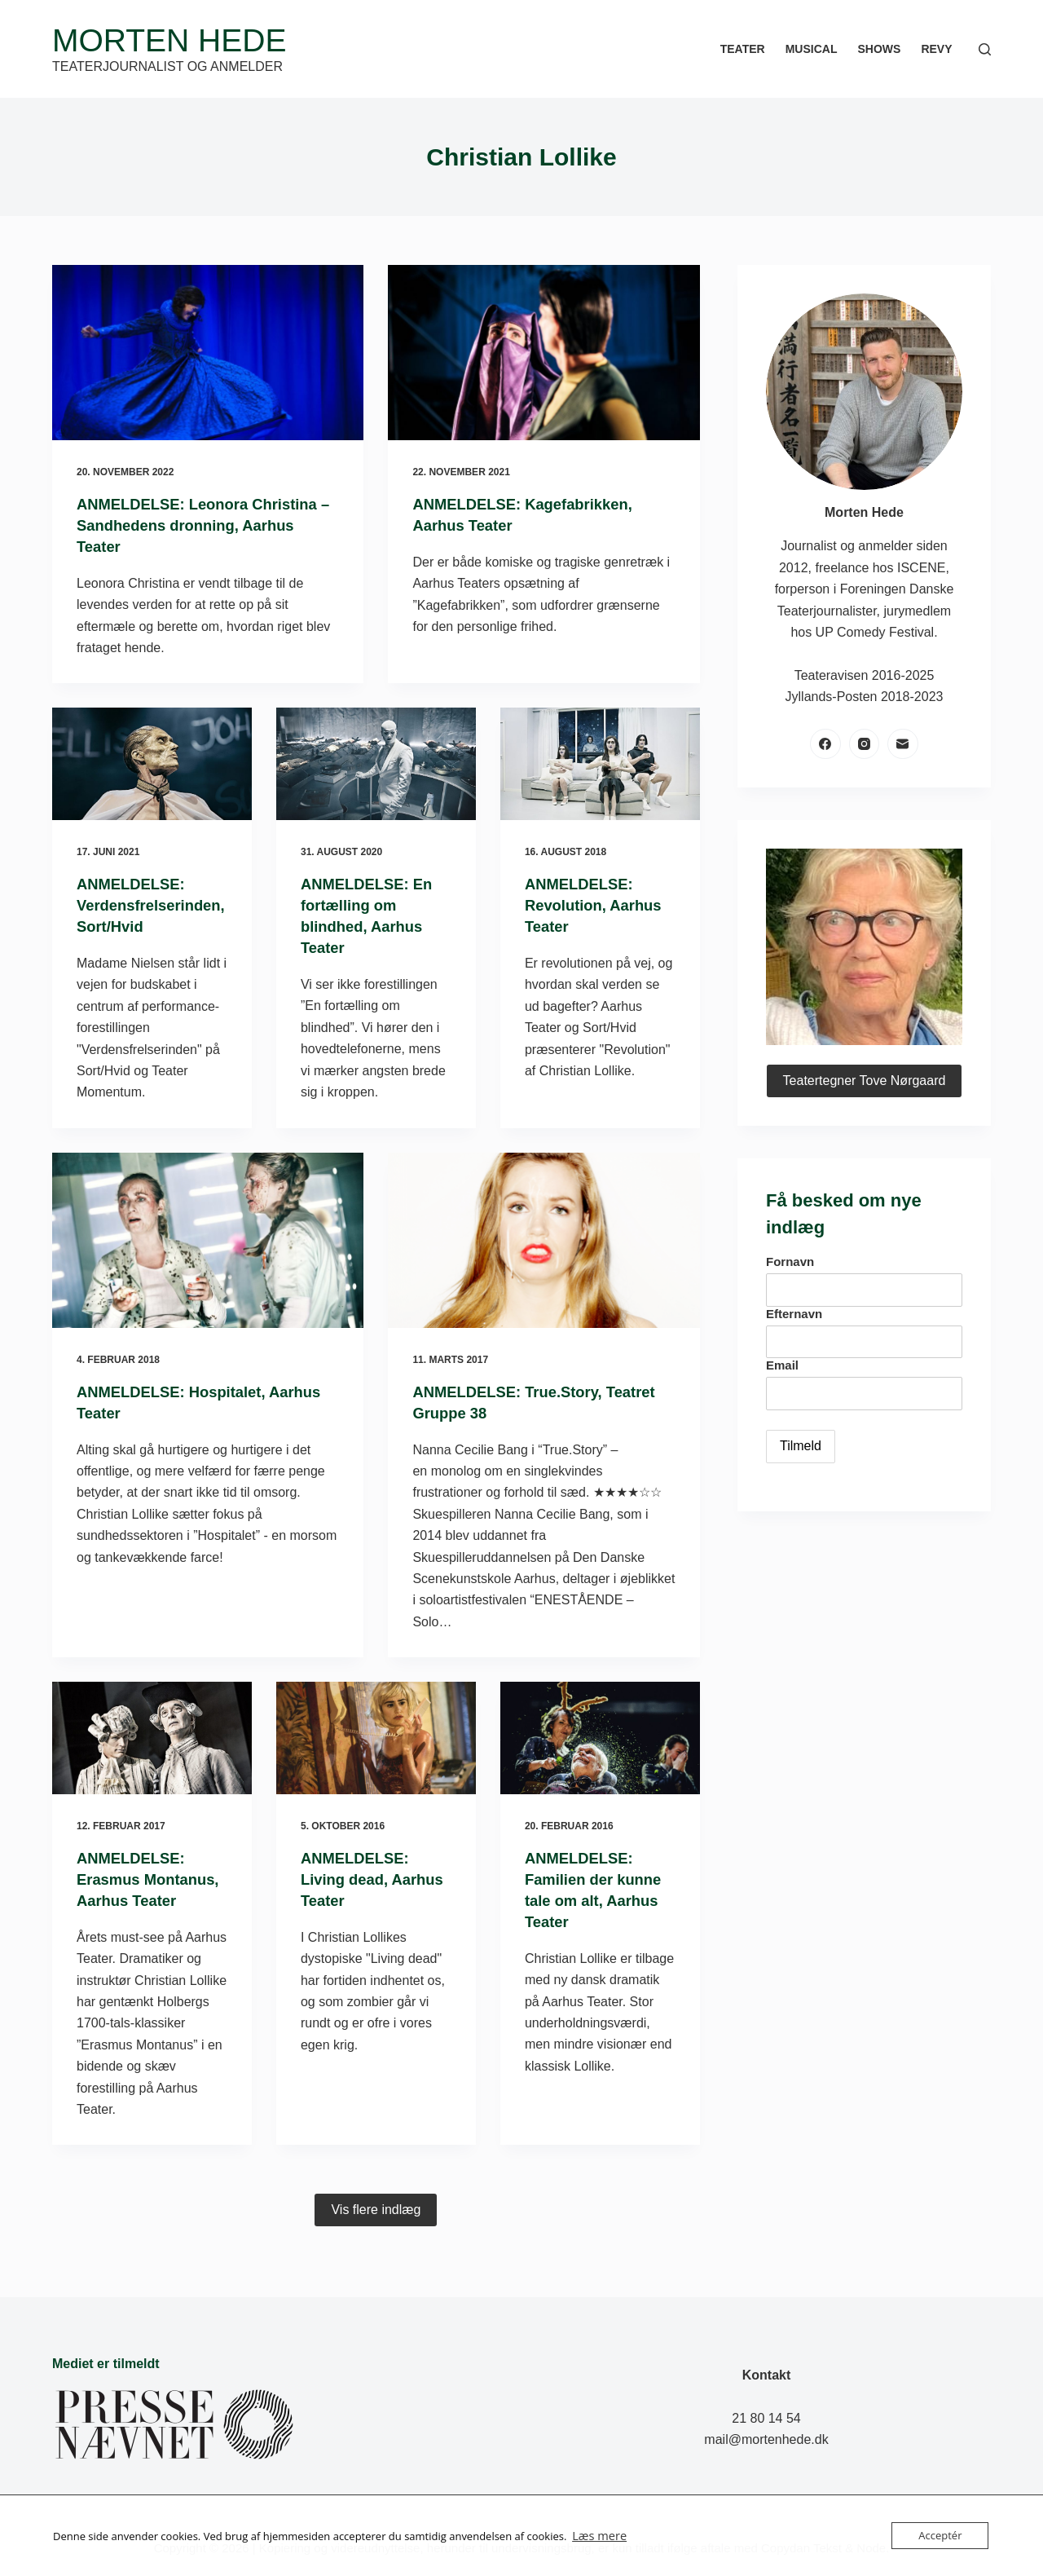 The width and height of the screenshot is (1043, 2576). Describe the element at coordinates (207, 1240) in the screenshot. I see `[ANMELDELSE: Hospitalet, Aarhus Teater]` at that location.